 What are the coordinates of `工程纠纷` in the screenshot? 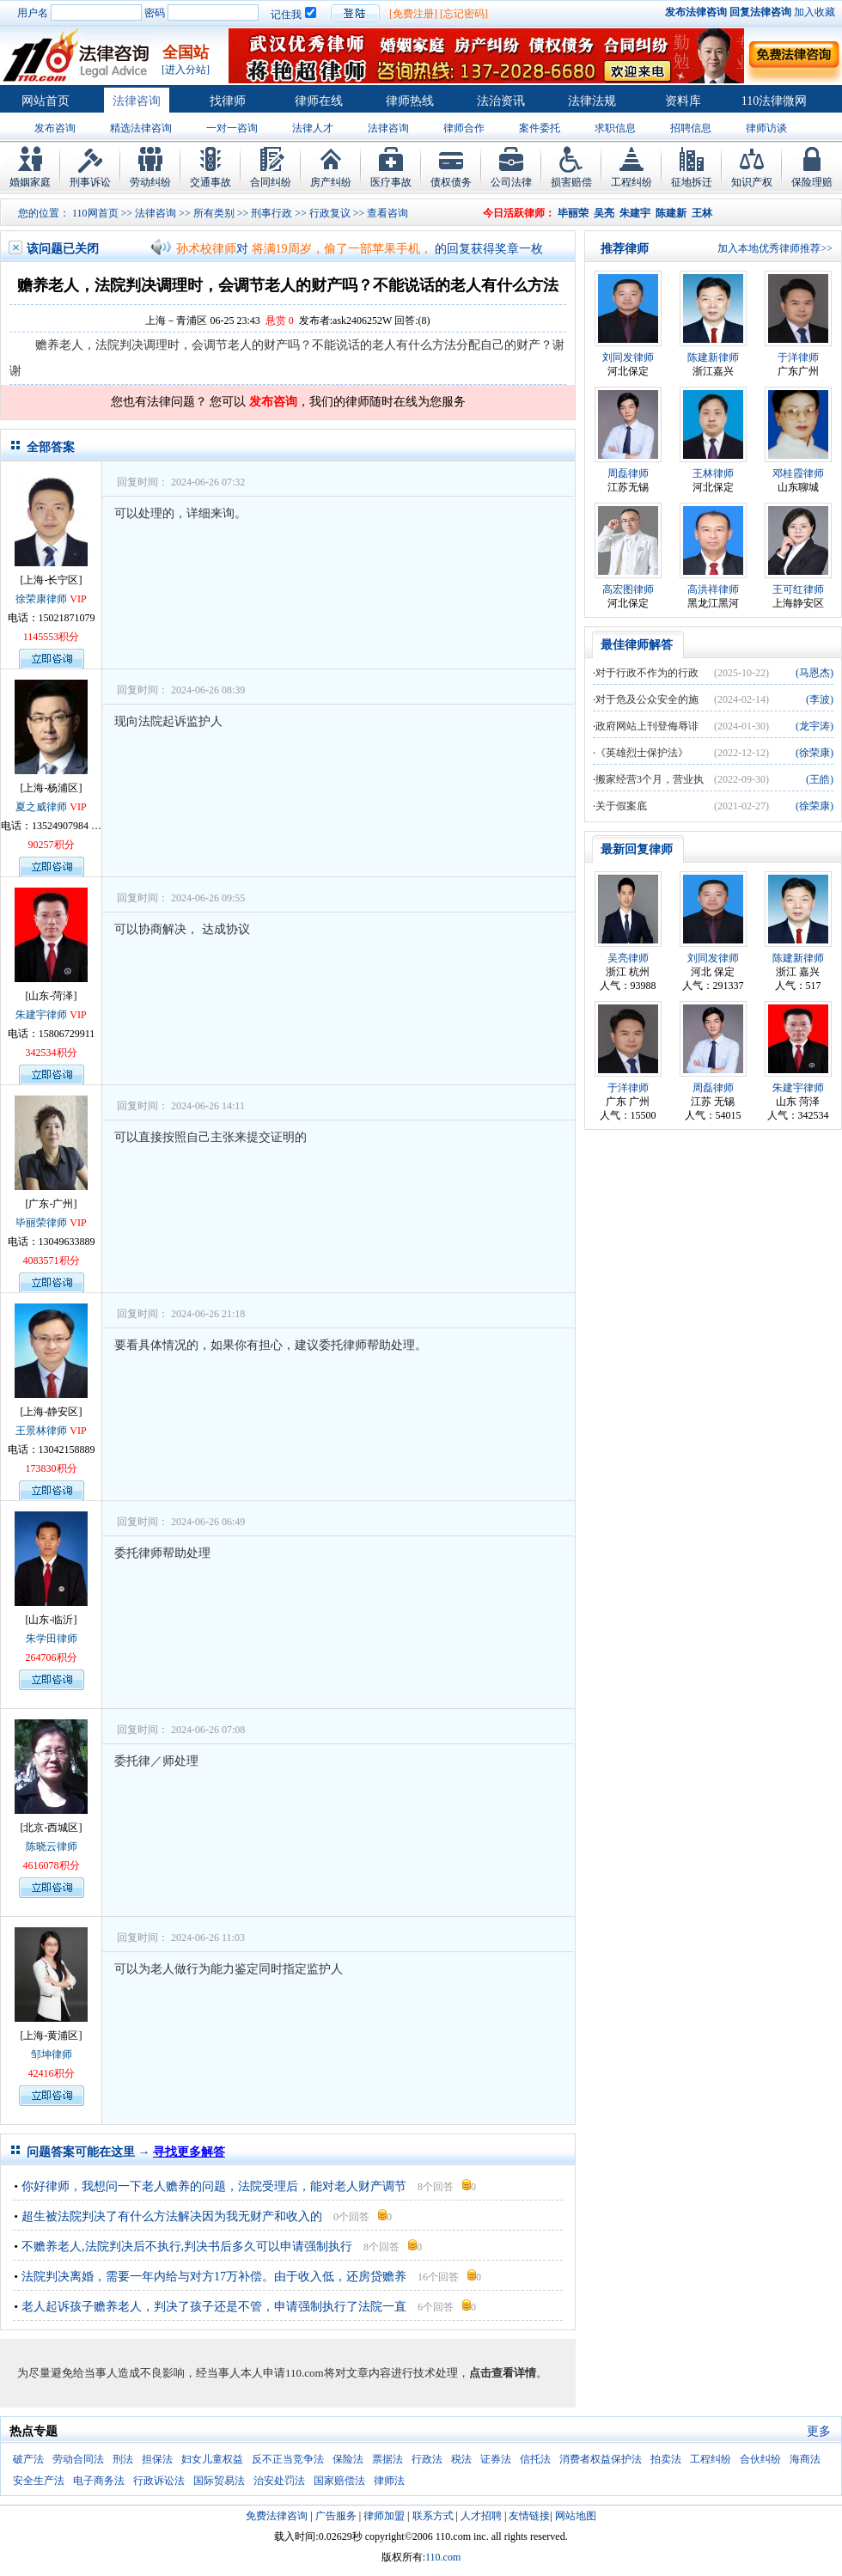 It's located at (631, 182).